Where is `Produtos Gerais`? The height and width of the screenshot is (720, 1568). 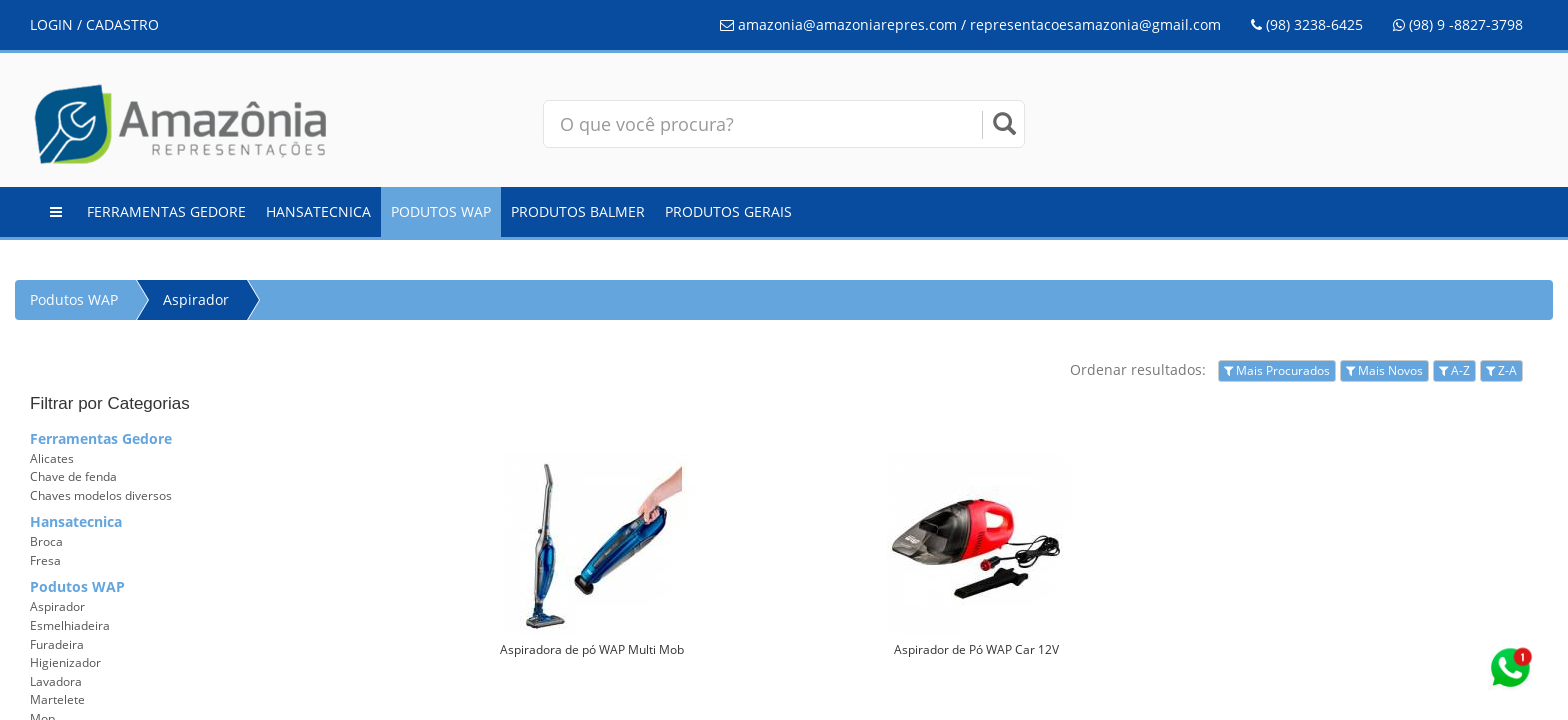 Produtos Gerais is located at coordinates (728, 211).